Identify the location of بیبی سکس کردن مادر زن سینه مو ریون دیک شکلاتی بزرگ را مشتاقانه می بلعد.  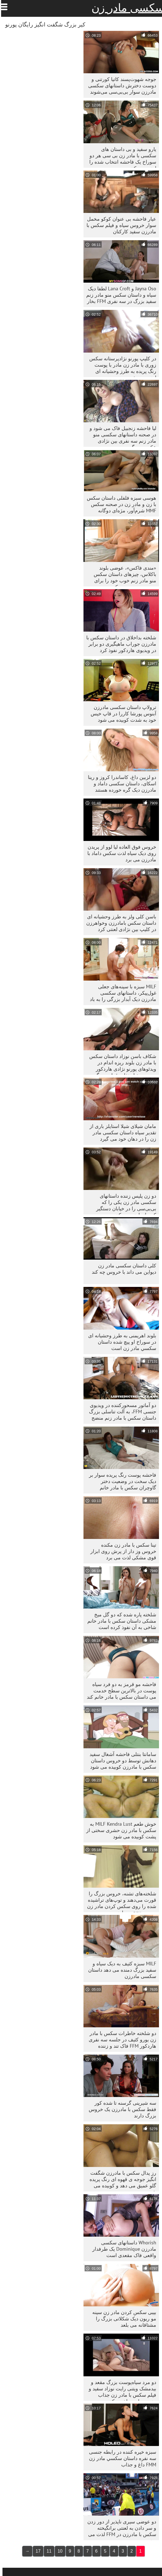
(122, 2318).